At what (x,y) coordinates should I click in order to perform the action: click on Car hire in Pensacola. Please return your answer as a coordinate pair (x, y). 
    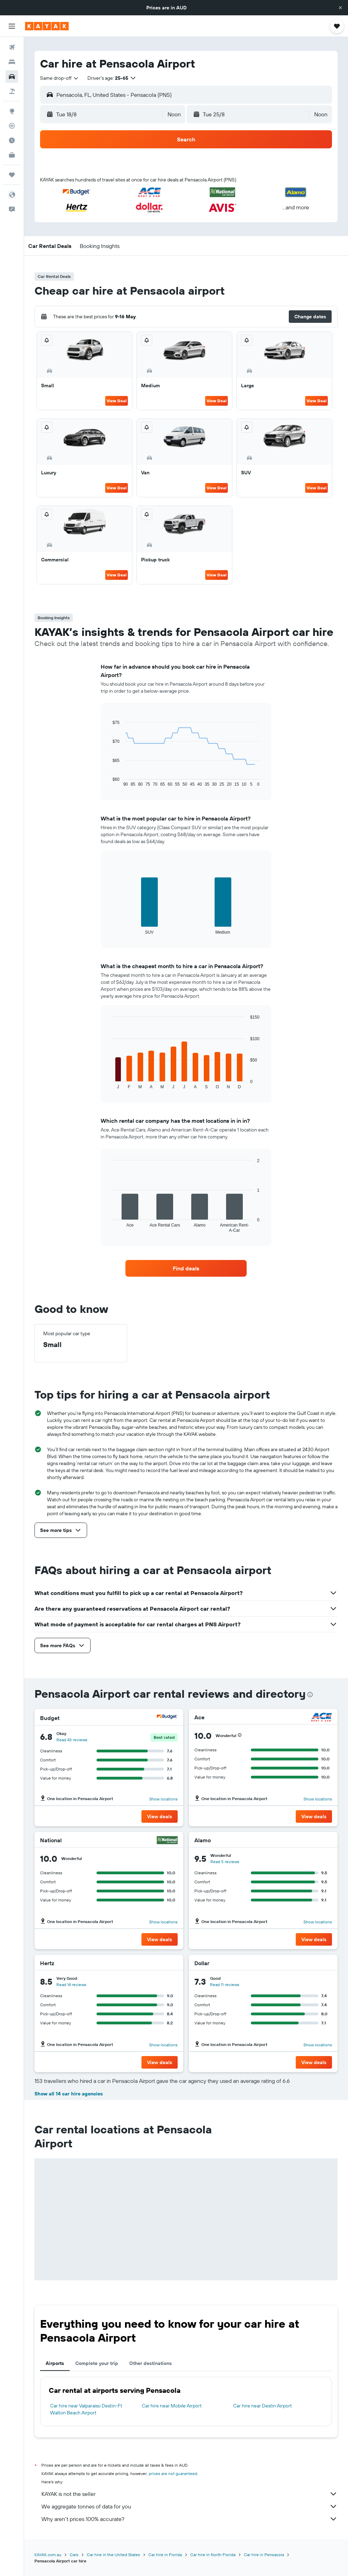
    Looking at the image, I should click on (264, 2554).